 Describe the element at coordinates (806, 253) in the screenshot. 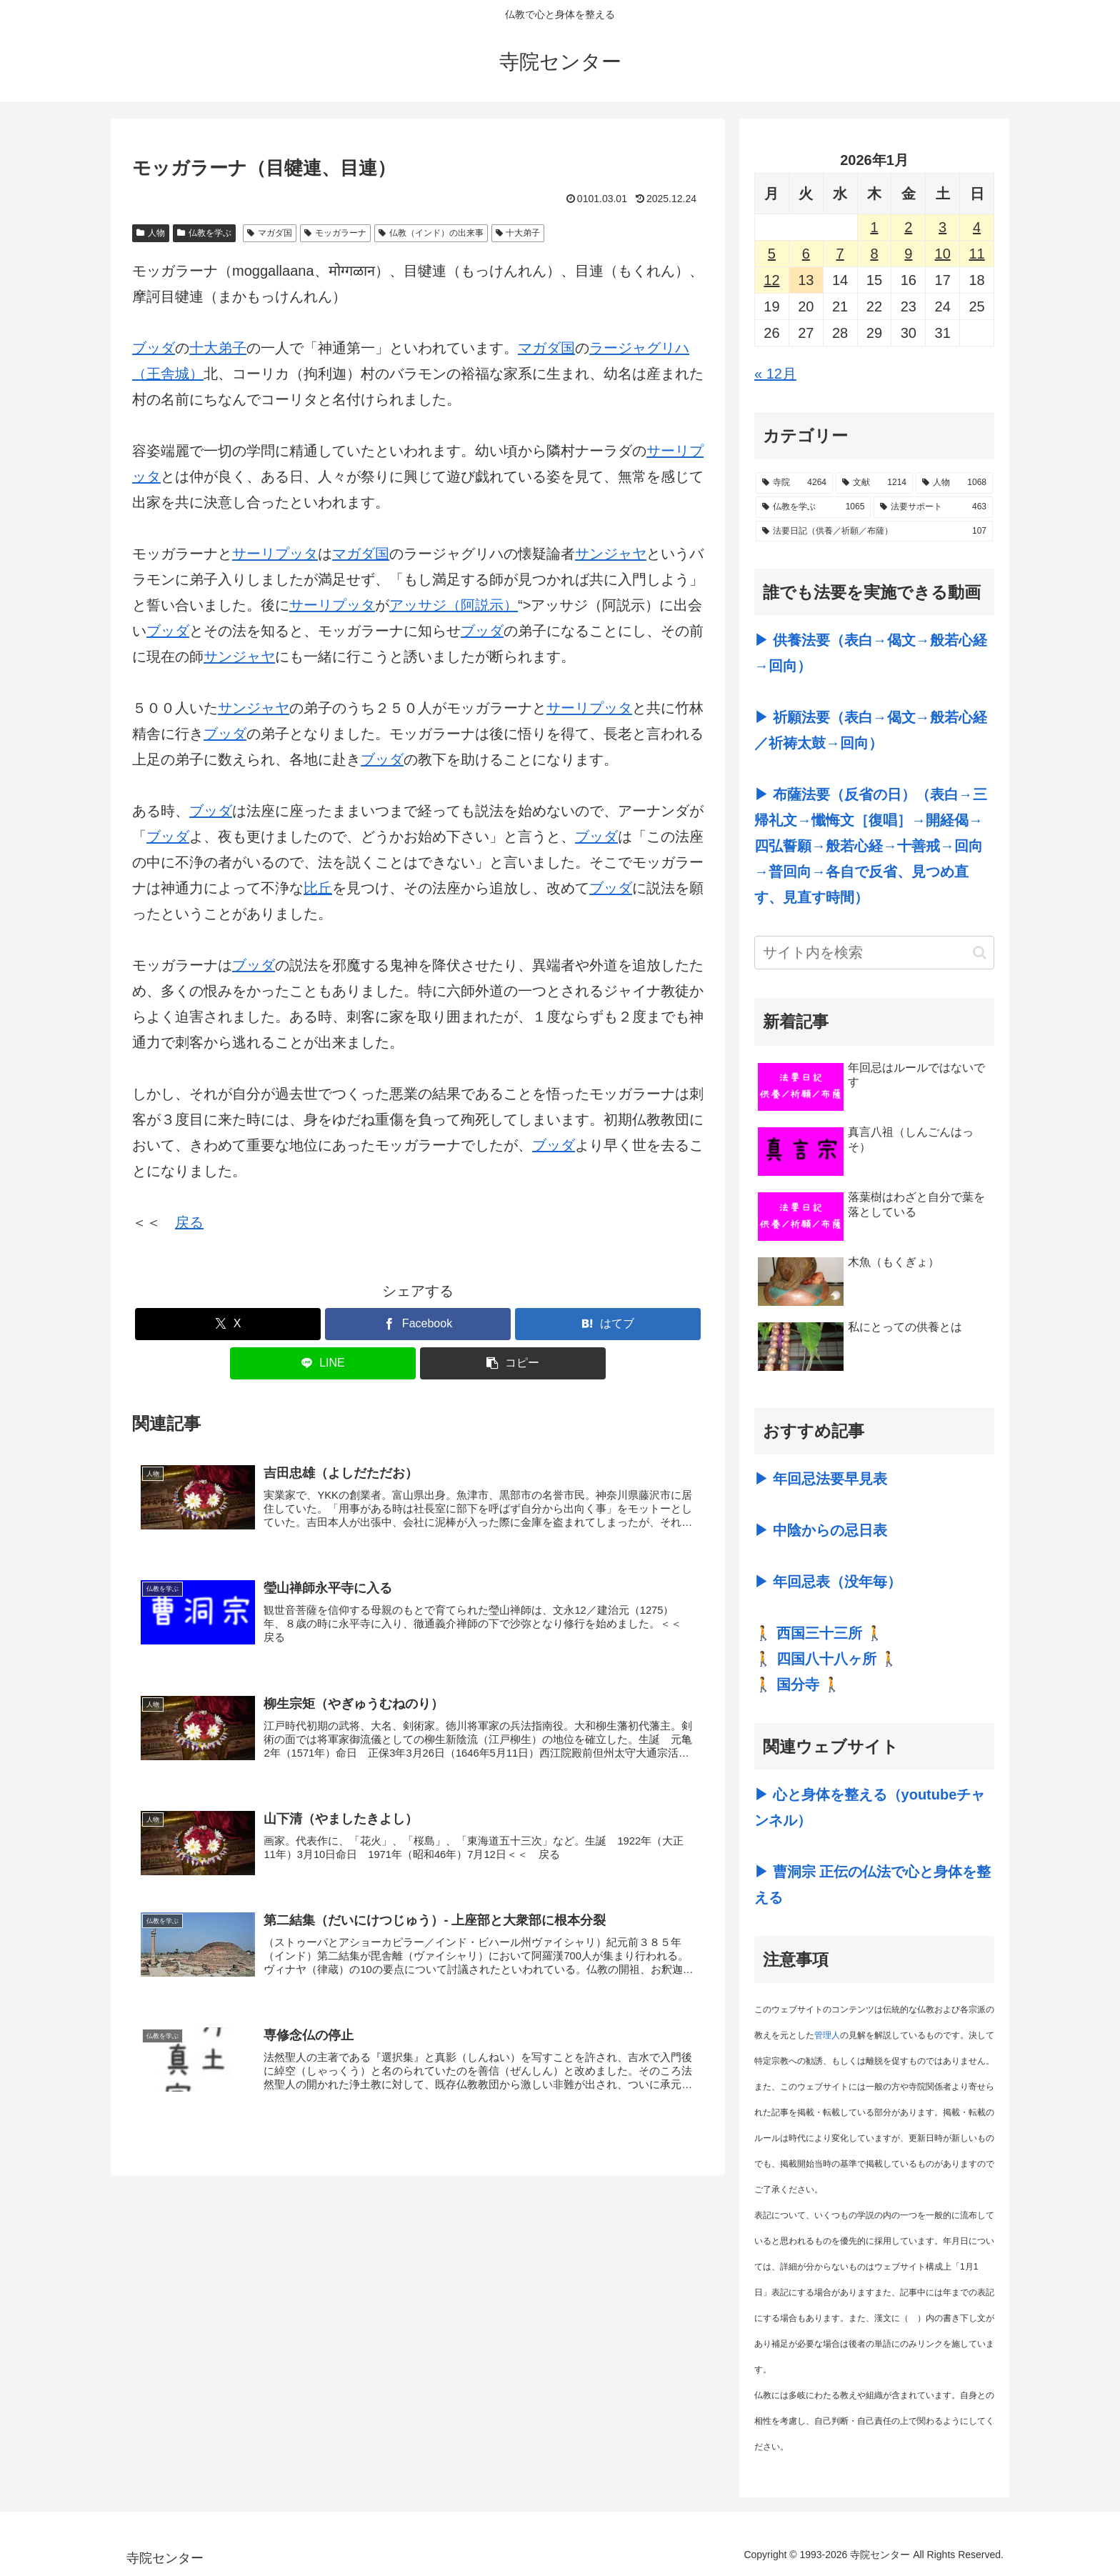

I see `6 [2026年1月6日 に投稿を公開]` at that location.